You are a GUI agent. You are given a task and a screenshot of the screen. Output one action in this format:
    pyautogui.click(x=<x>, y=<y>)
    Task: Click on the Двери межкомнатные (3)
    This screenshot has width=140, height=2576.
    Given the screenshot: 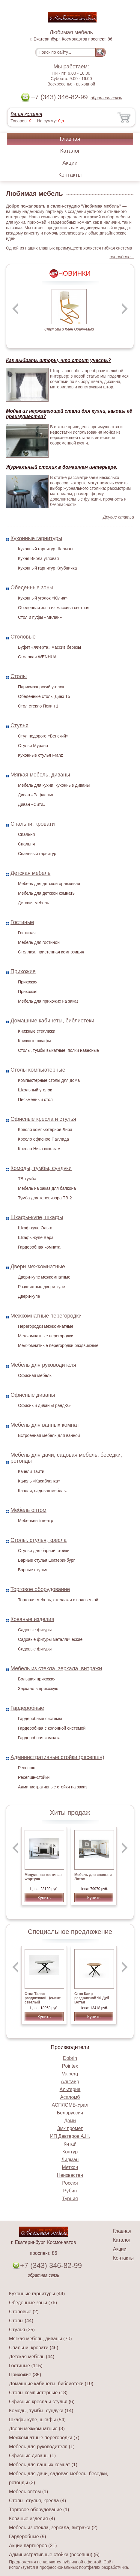 What is the action you would take?
    pyautogui.click(x=37, y=2428)
    